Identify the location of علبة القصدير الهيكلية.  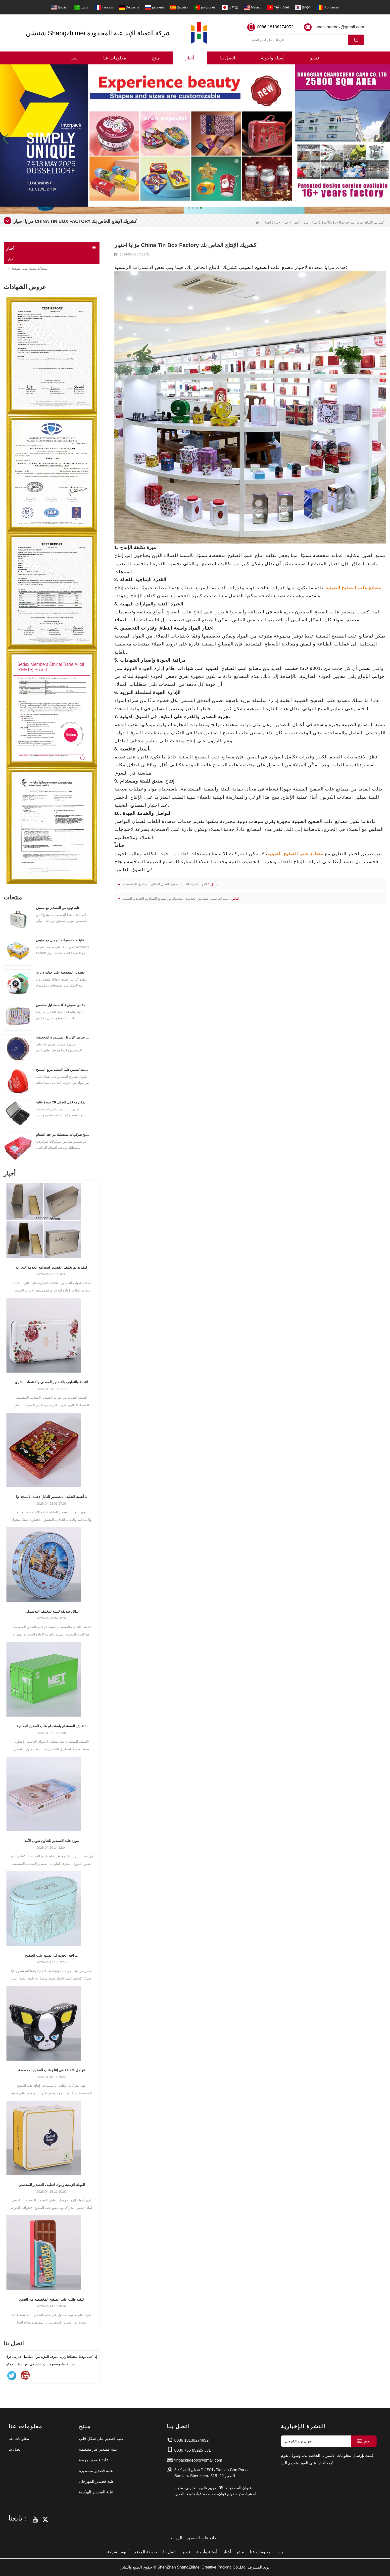
(96, 2492).